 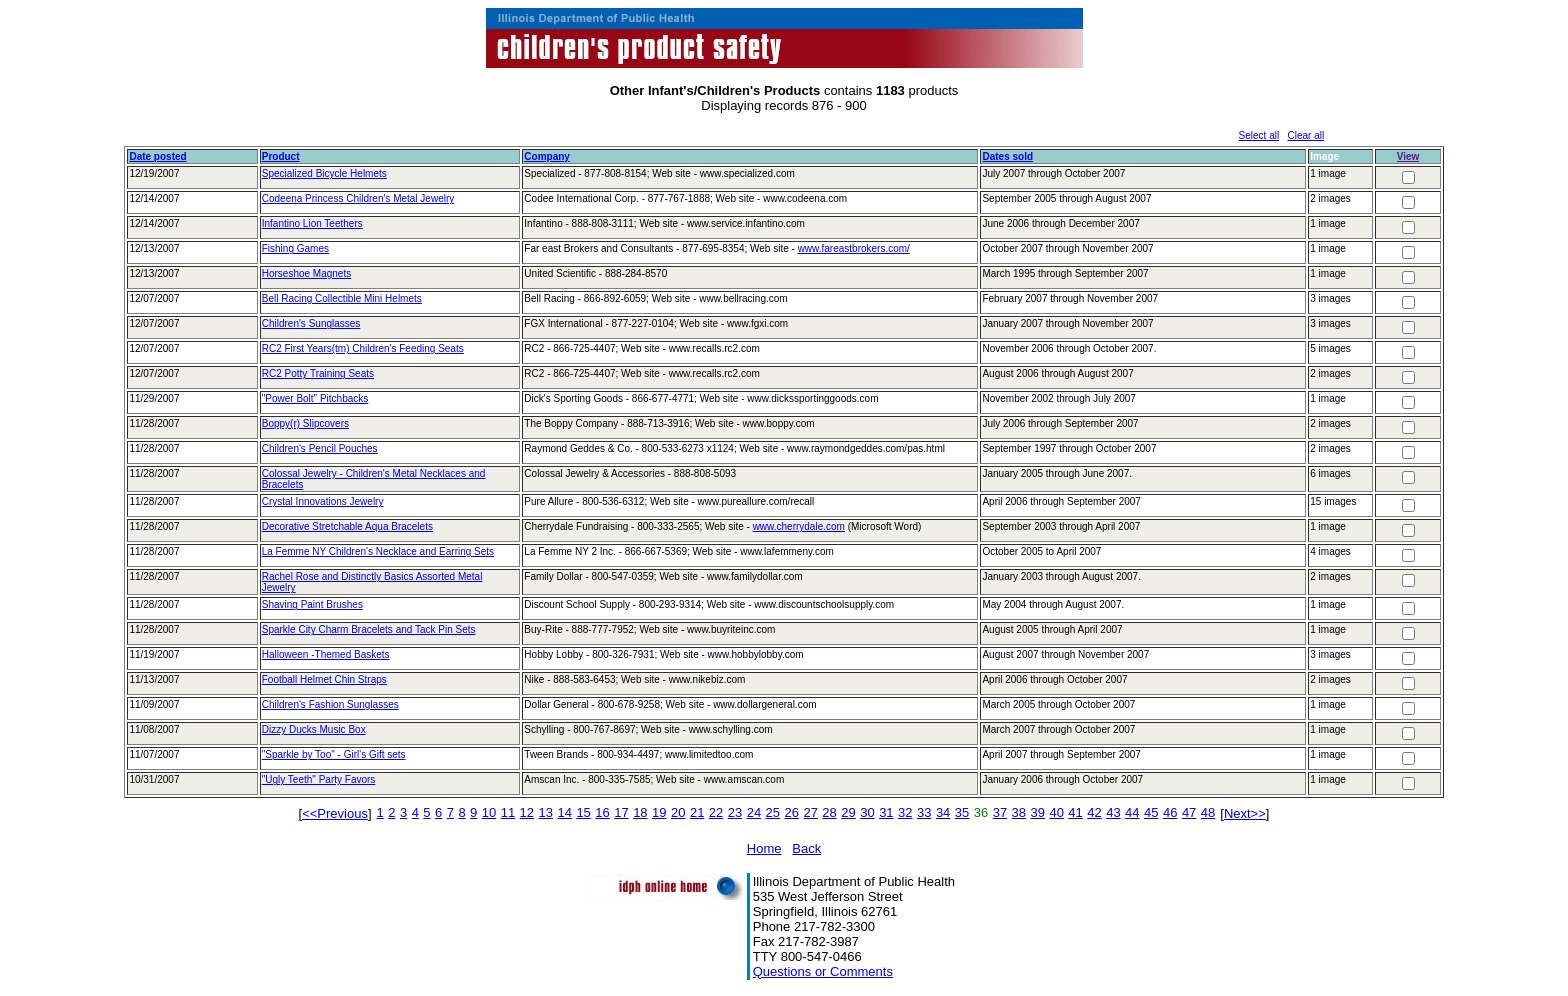 What do you see at coordinates (1170, 812) in the screenshot?
I see `46` at bounding box center [1170, 812].